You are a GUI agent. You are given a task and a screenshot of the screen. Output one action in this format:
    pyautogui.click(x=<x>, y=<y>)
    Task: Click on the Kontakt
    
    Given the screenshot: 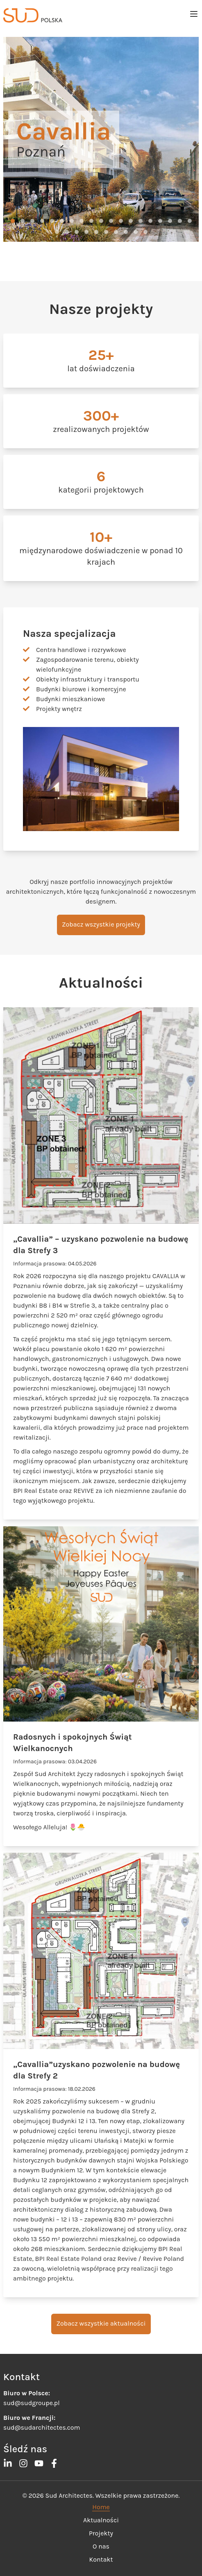 What is the action you would take?
    pyautogui.click(x=101, y=2559)
    